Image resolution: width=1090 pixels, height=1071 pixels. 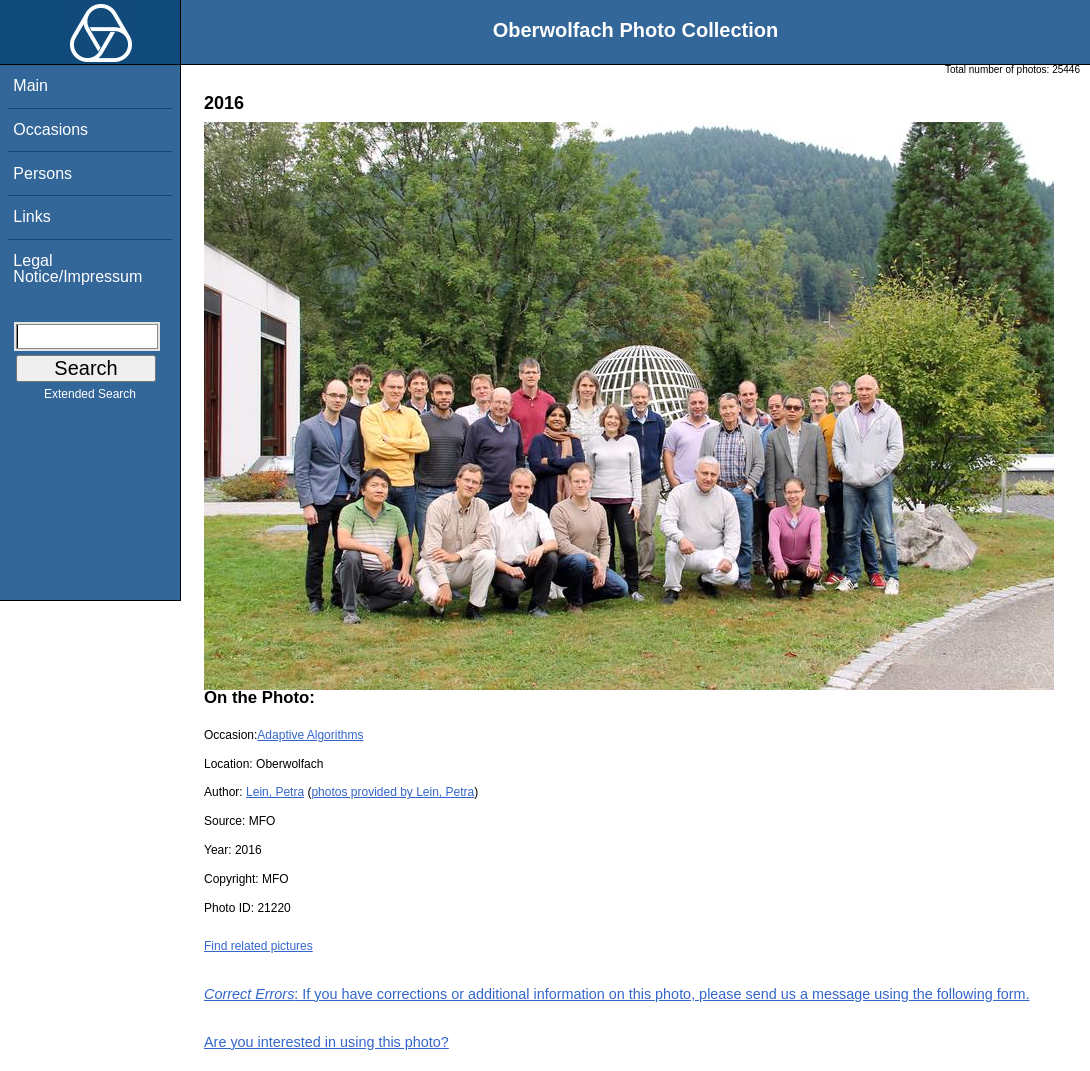 I want to click on Persons, so click(x=42, y=173).